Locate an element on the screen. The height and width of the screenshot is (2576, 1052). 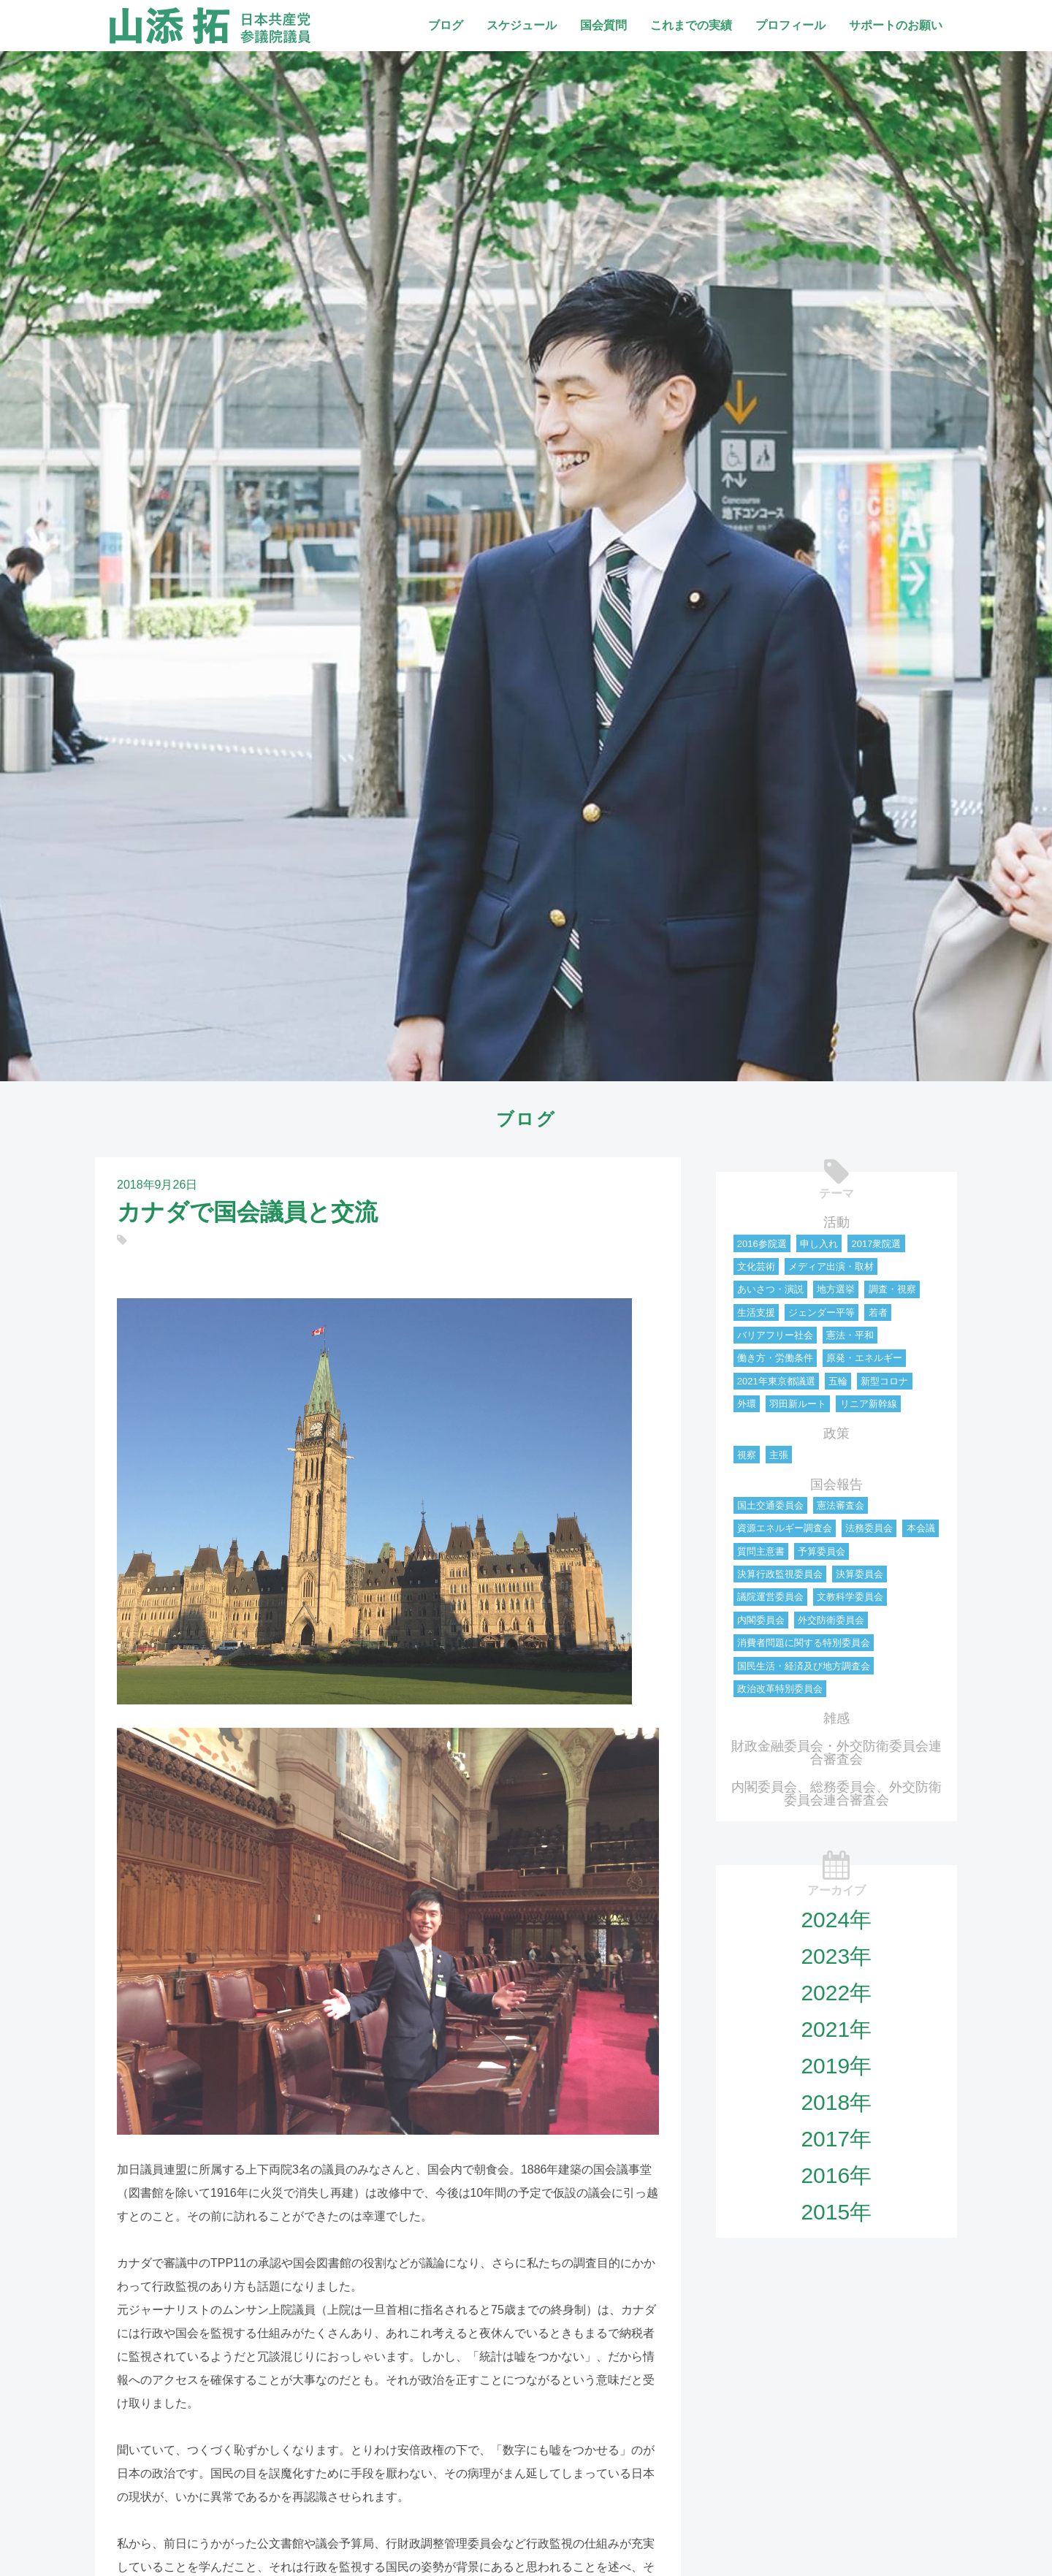
バリアフリー社会 is located at coordinates (775, 1335).